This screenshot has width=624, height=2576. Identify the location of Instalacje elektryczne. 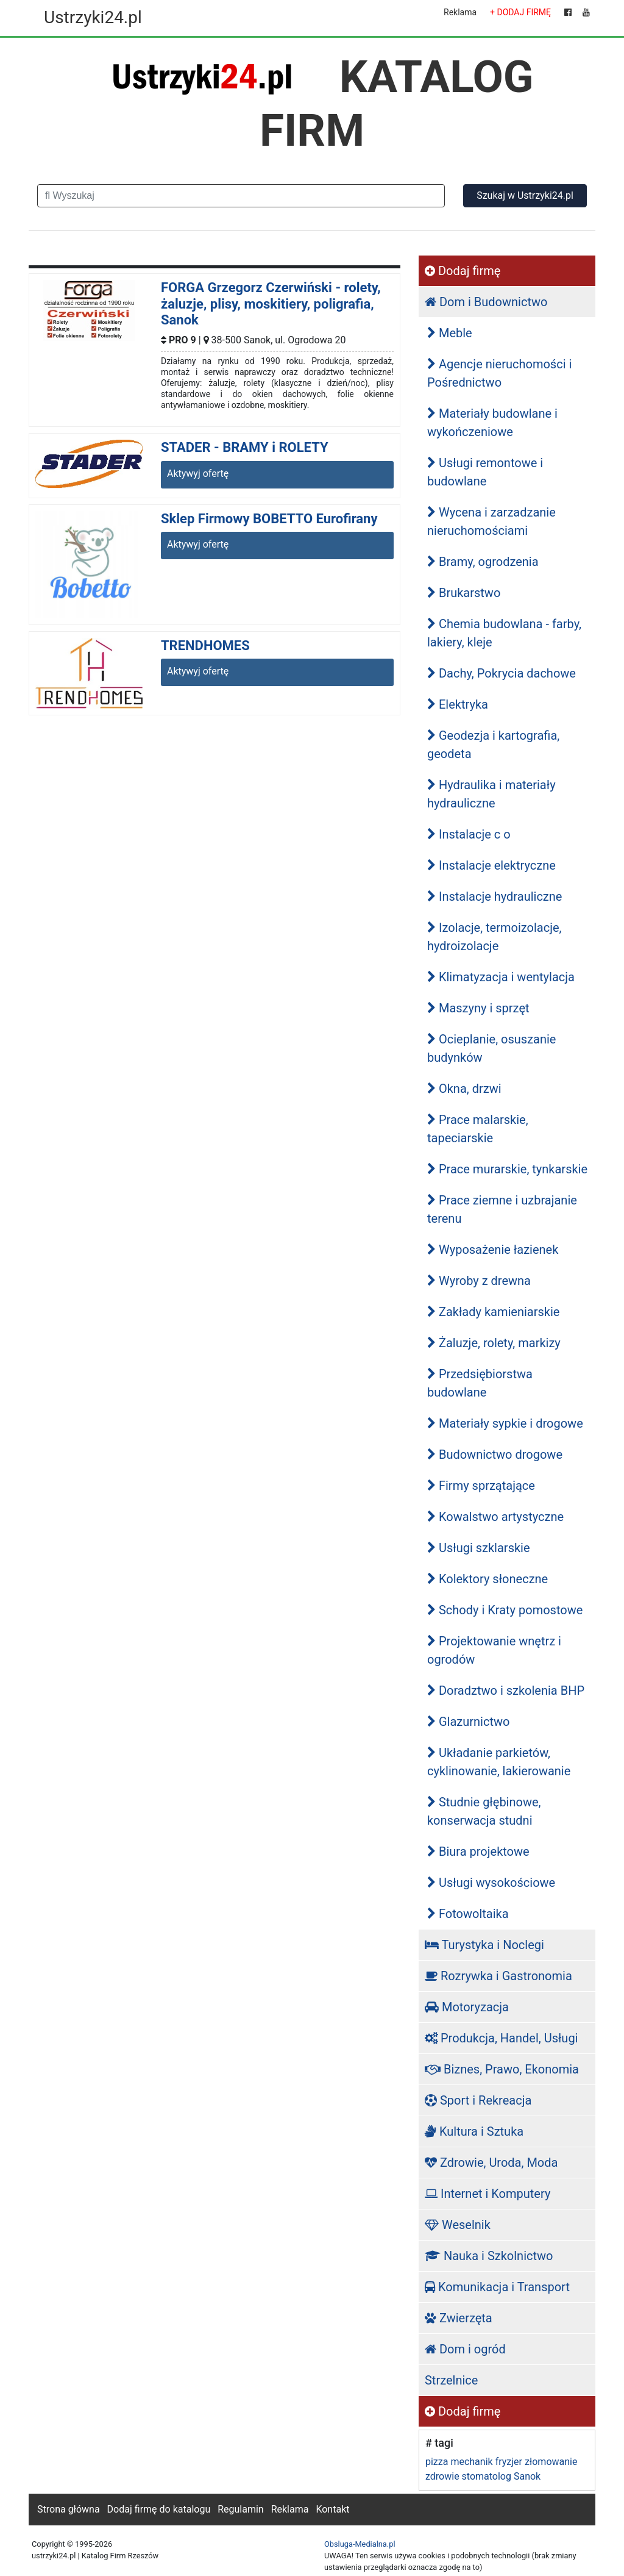
(491, 865).